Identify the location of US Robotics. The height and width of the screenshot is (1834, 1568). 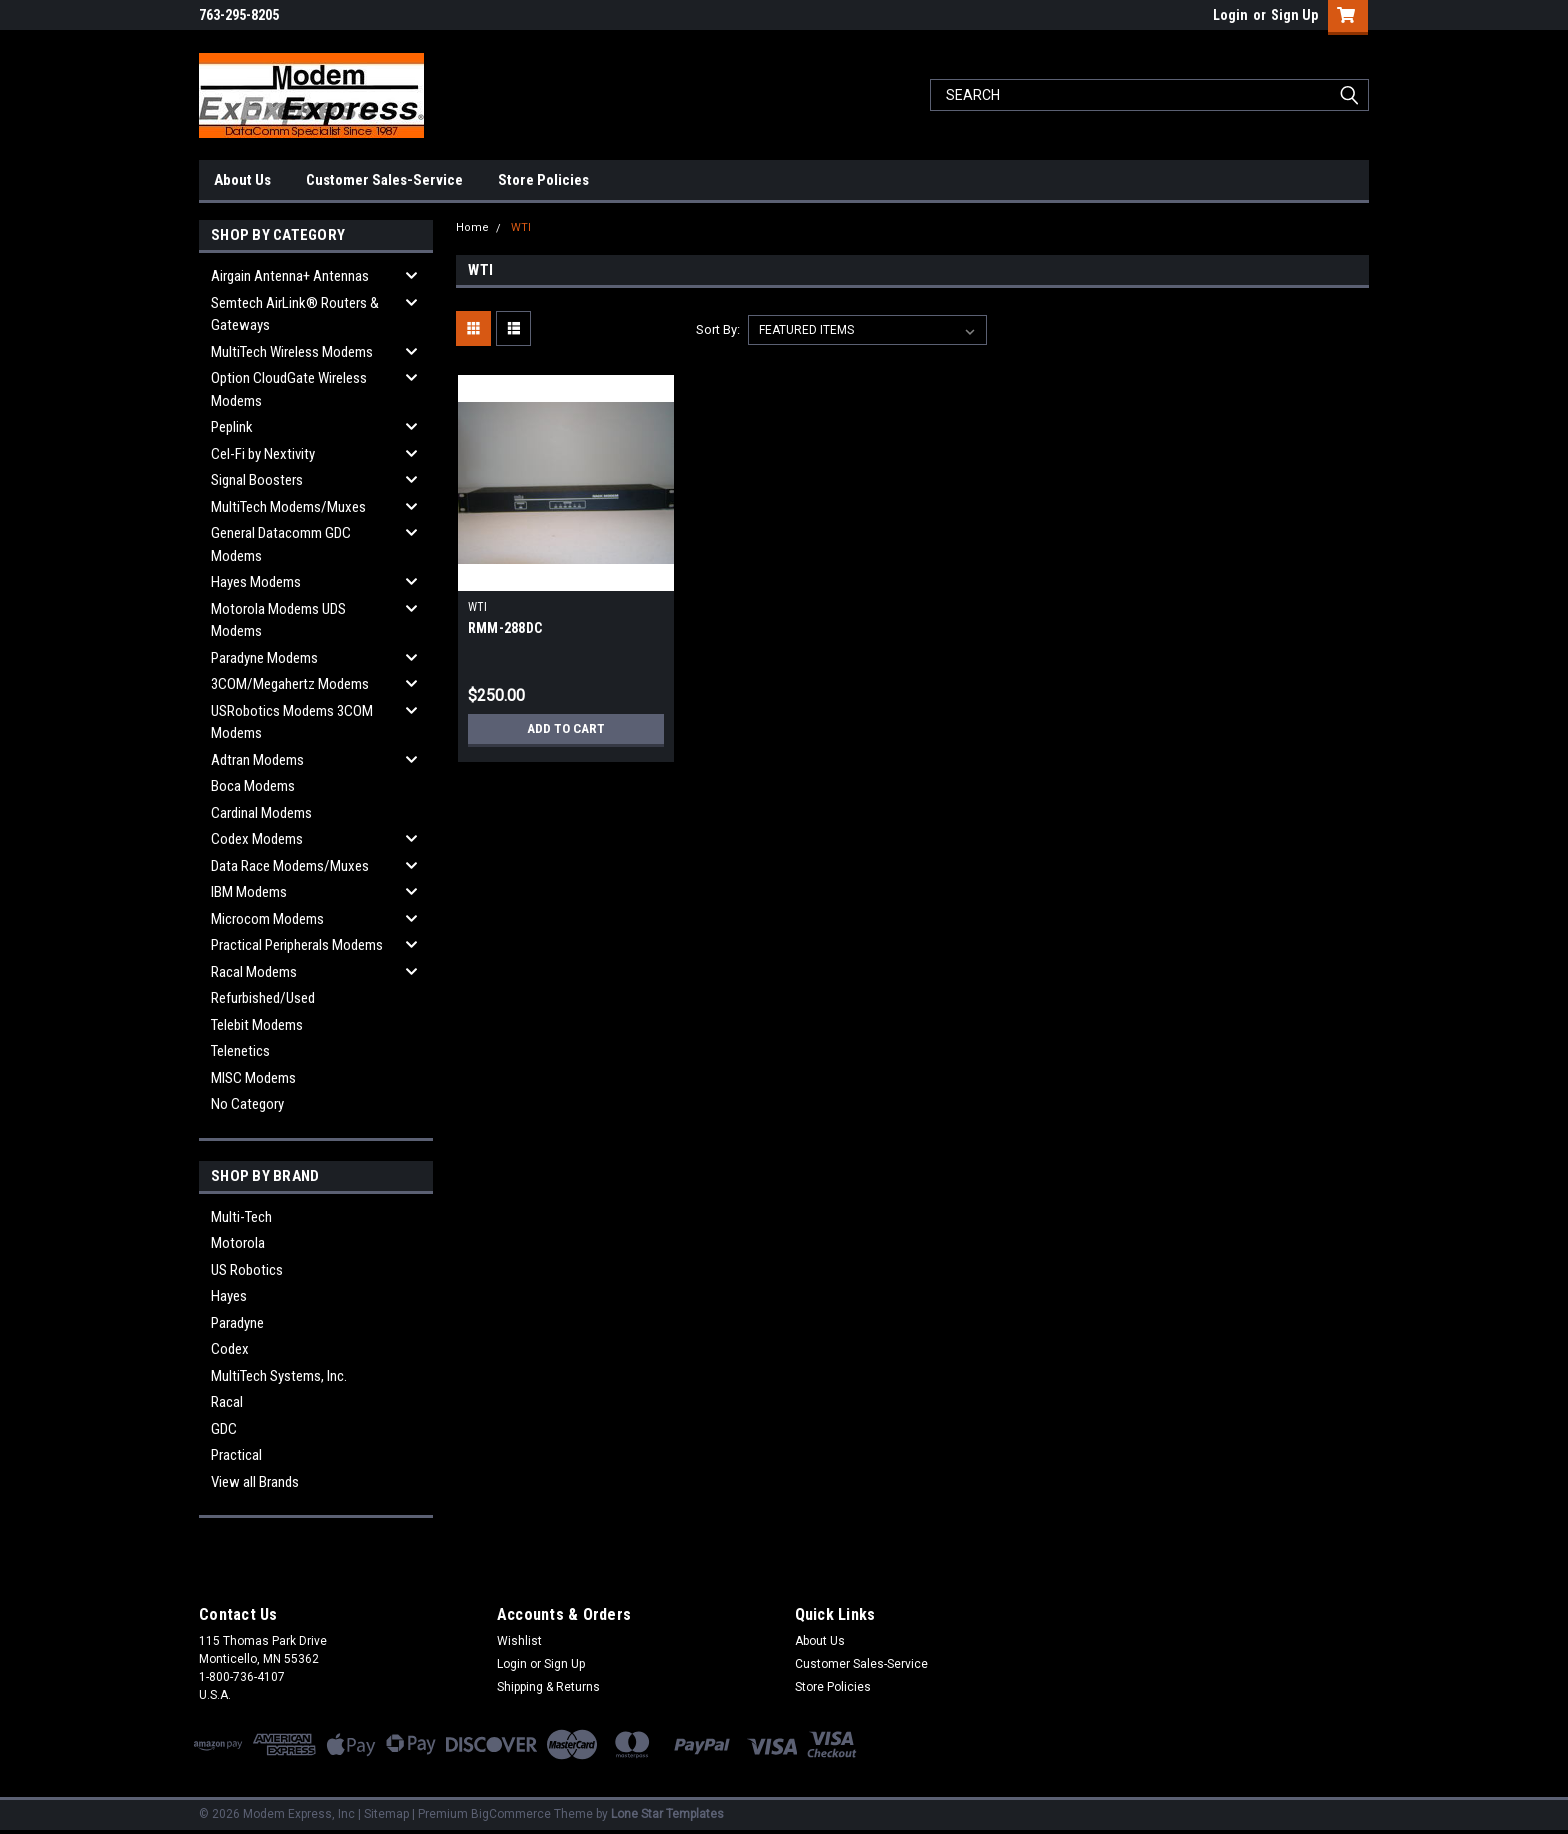
(247, 1270).